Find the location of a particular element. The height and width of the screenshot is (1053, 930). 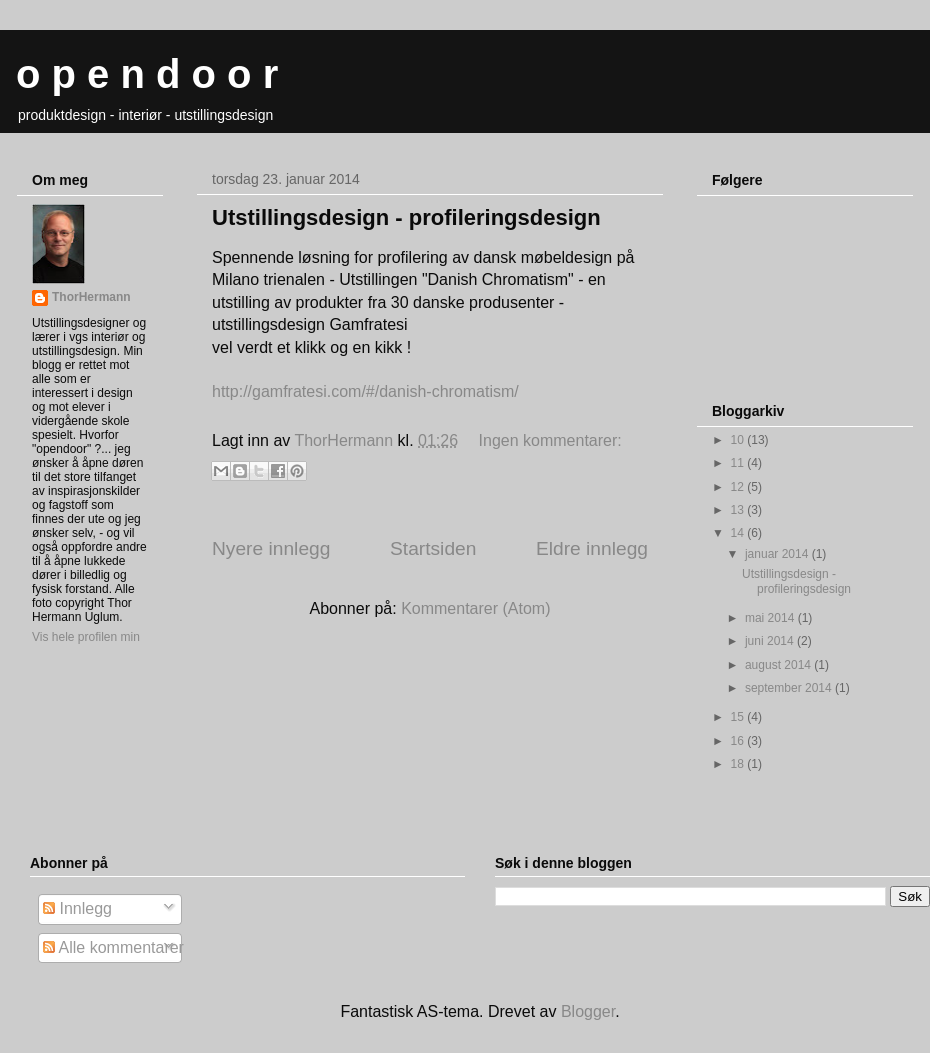

ThorHermann is located at coordinates (91, 297).